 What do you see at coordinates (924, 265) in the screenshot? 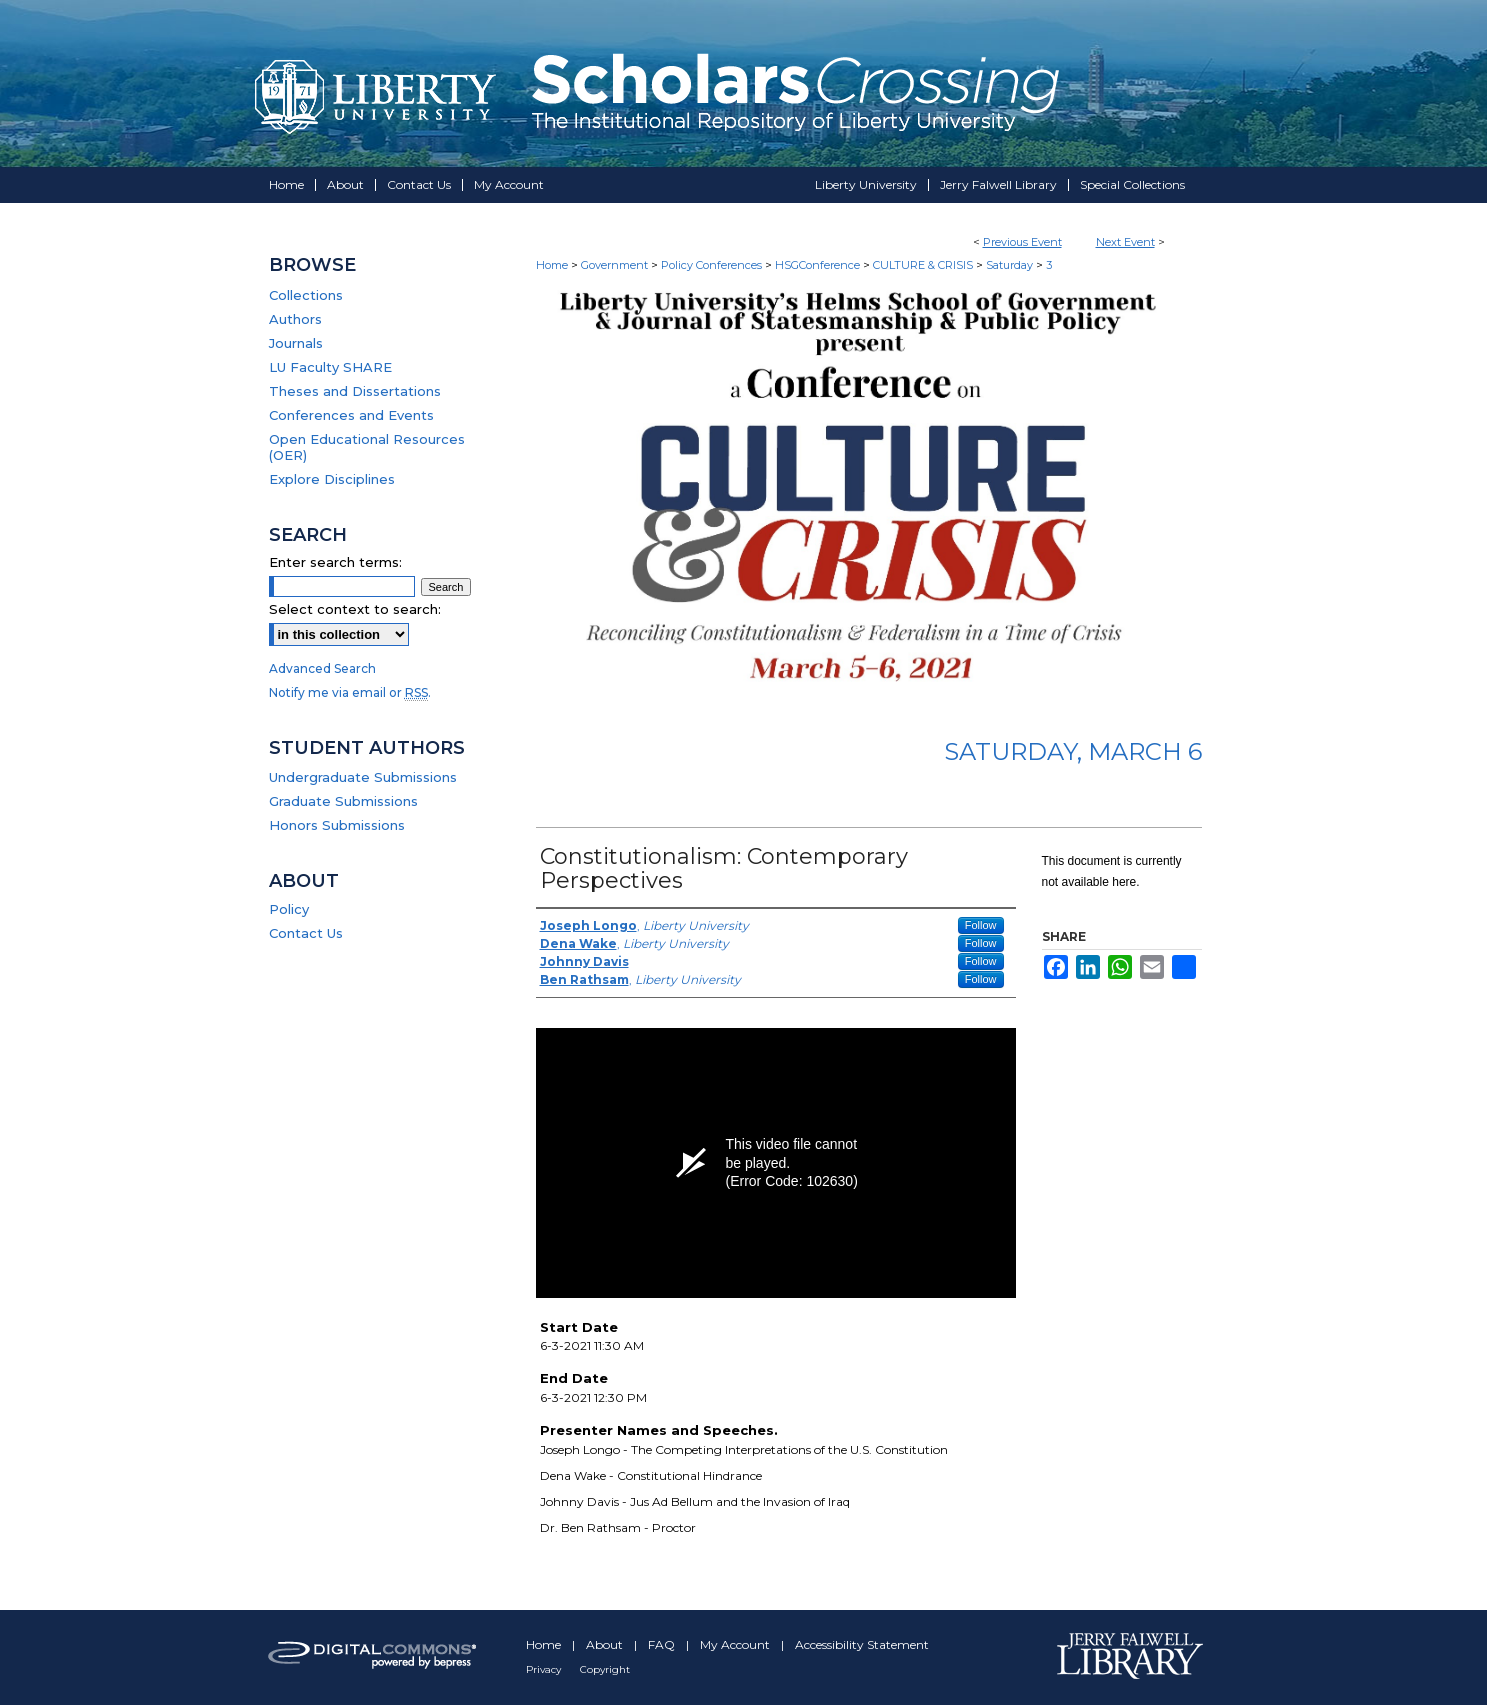
I see `CULTURE & CRISIS` at bounding box center [924, 265].